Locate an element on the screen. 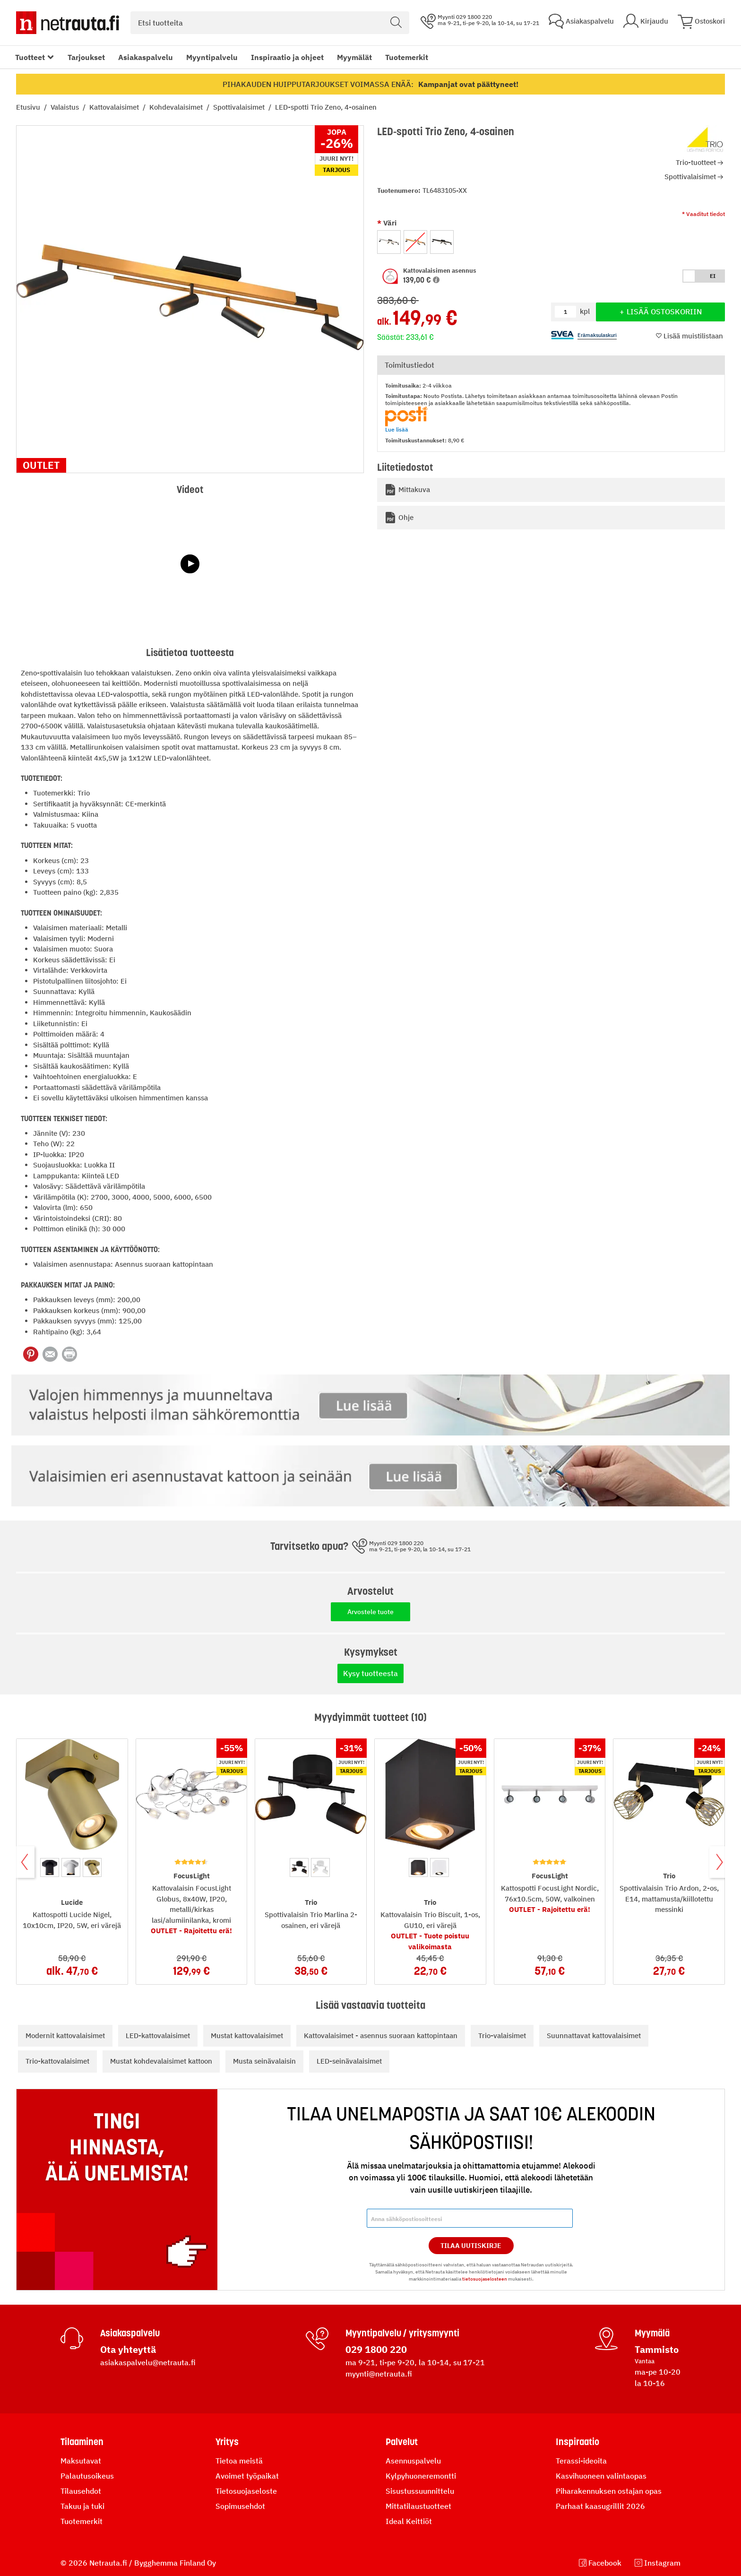 This screenshot has height=2576, width=741. Inspiraatio is located at coordinates (577, 2442).